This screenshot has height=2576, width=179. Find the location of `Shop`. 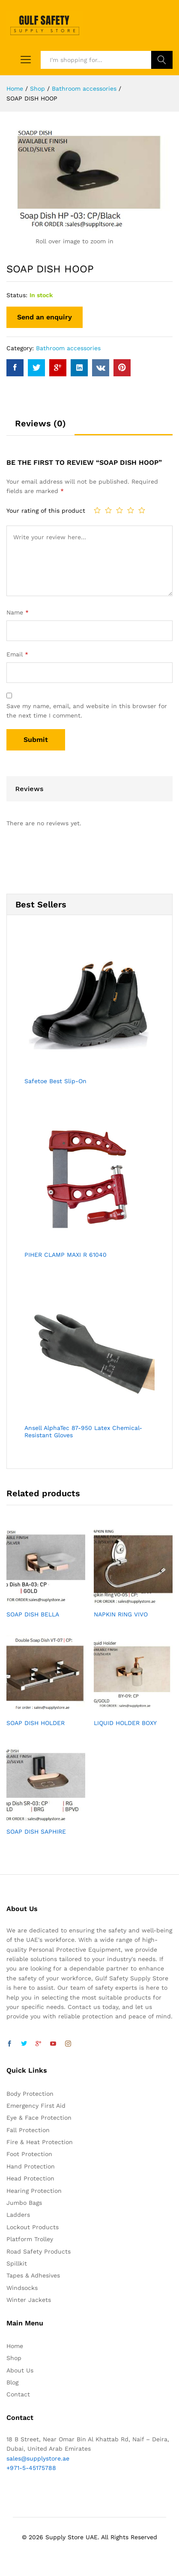

Shop is located at coordinates (13, 2357).